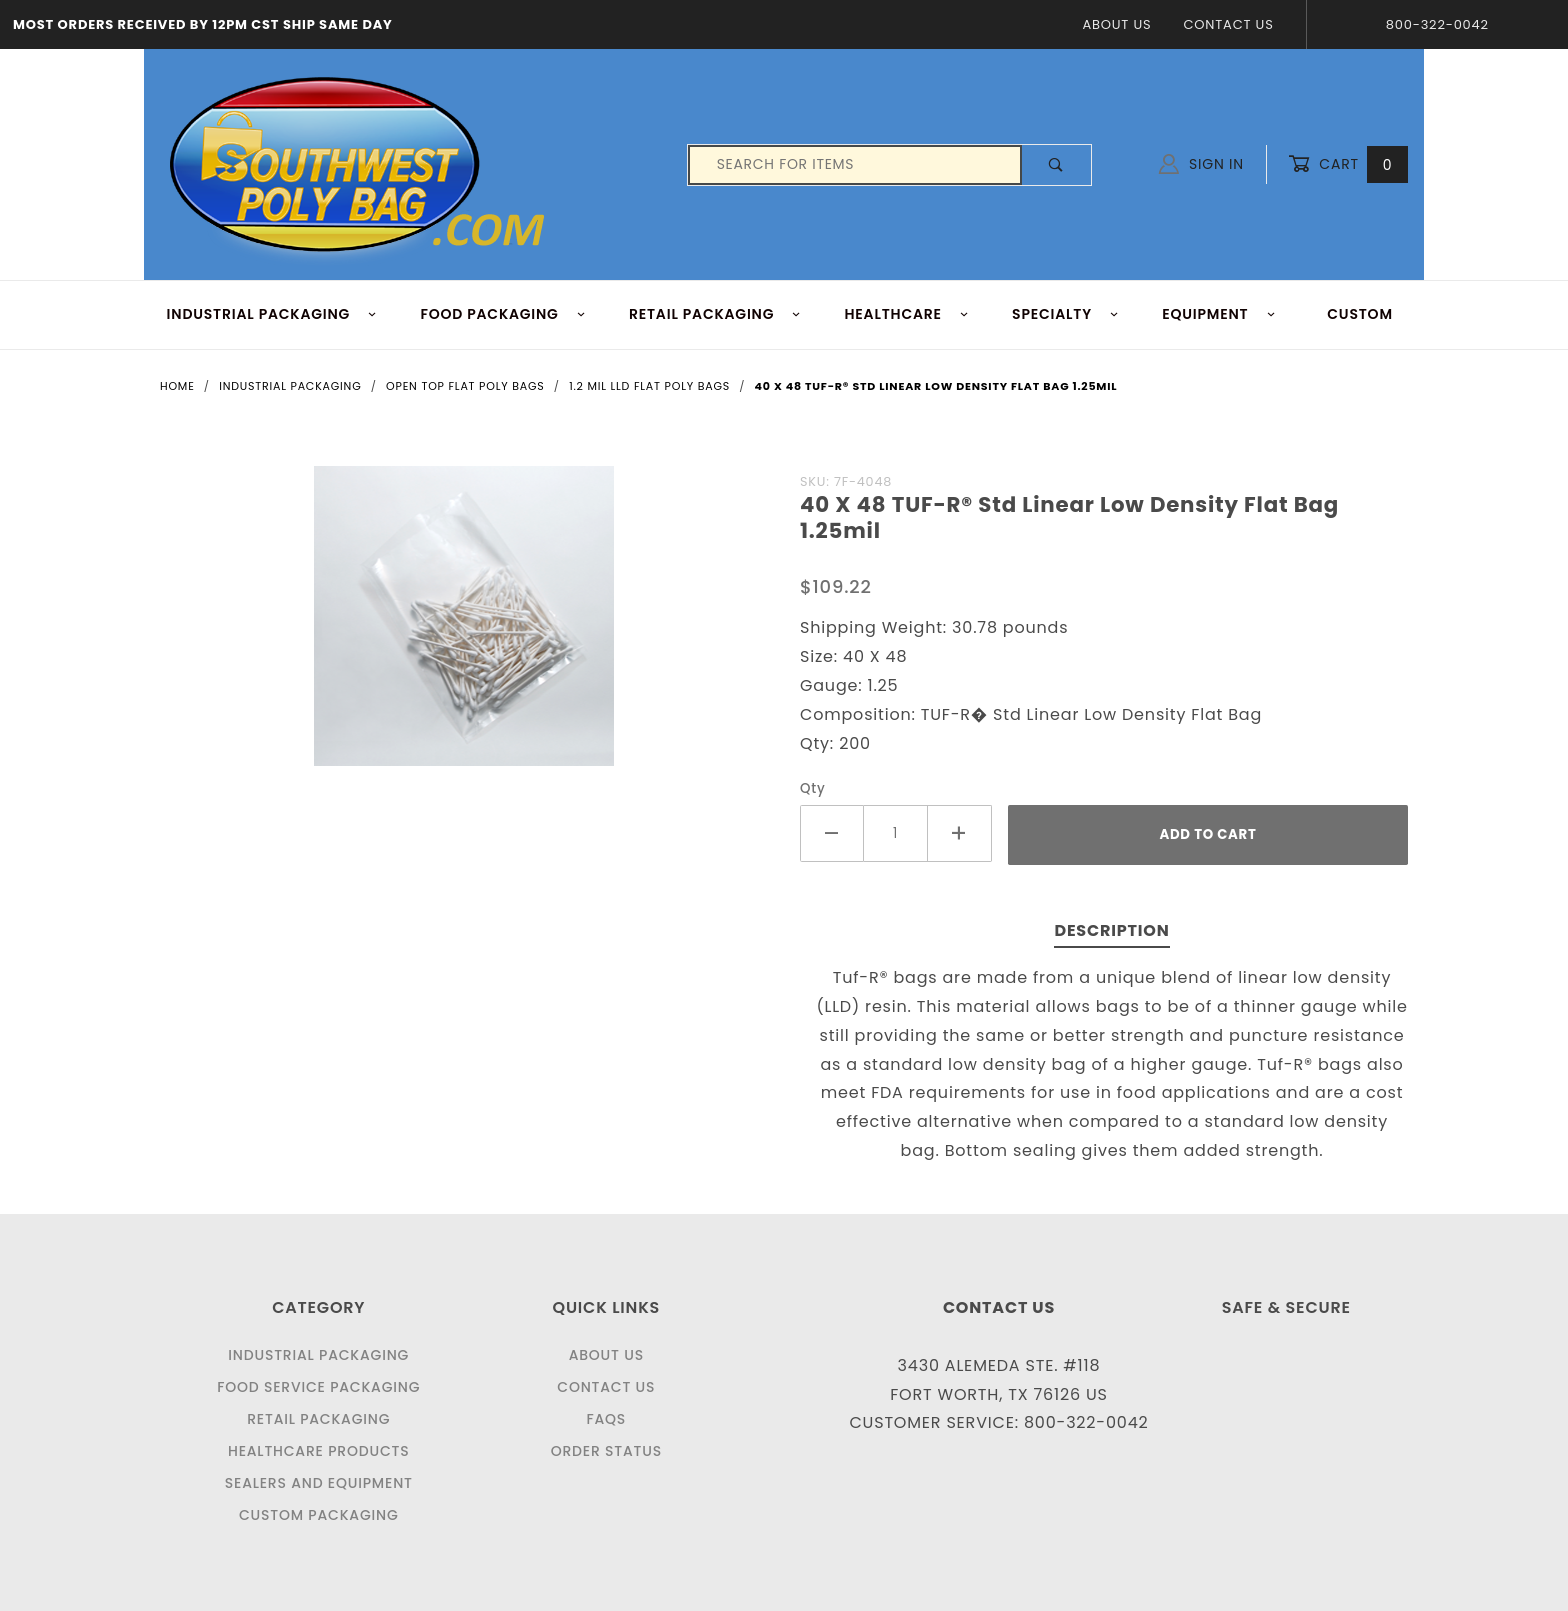 The width and height of the screenshot is (1568, 1611). What do you see at coordinates (1219, 314) in the screenshot?
I see `EQUIPMENT` at bounding box center [1219, 314].